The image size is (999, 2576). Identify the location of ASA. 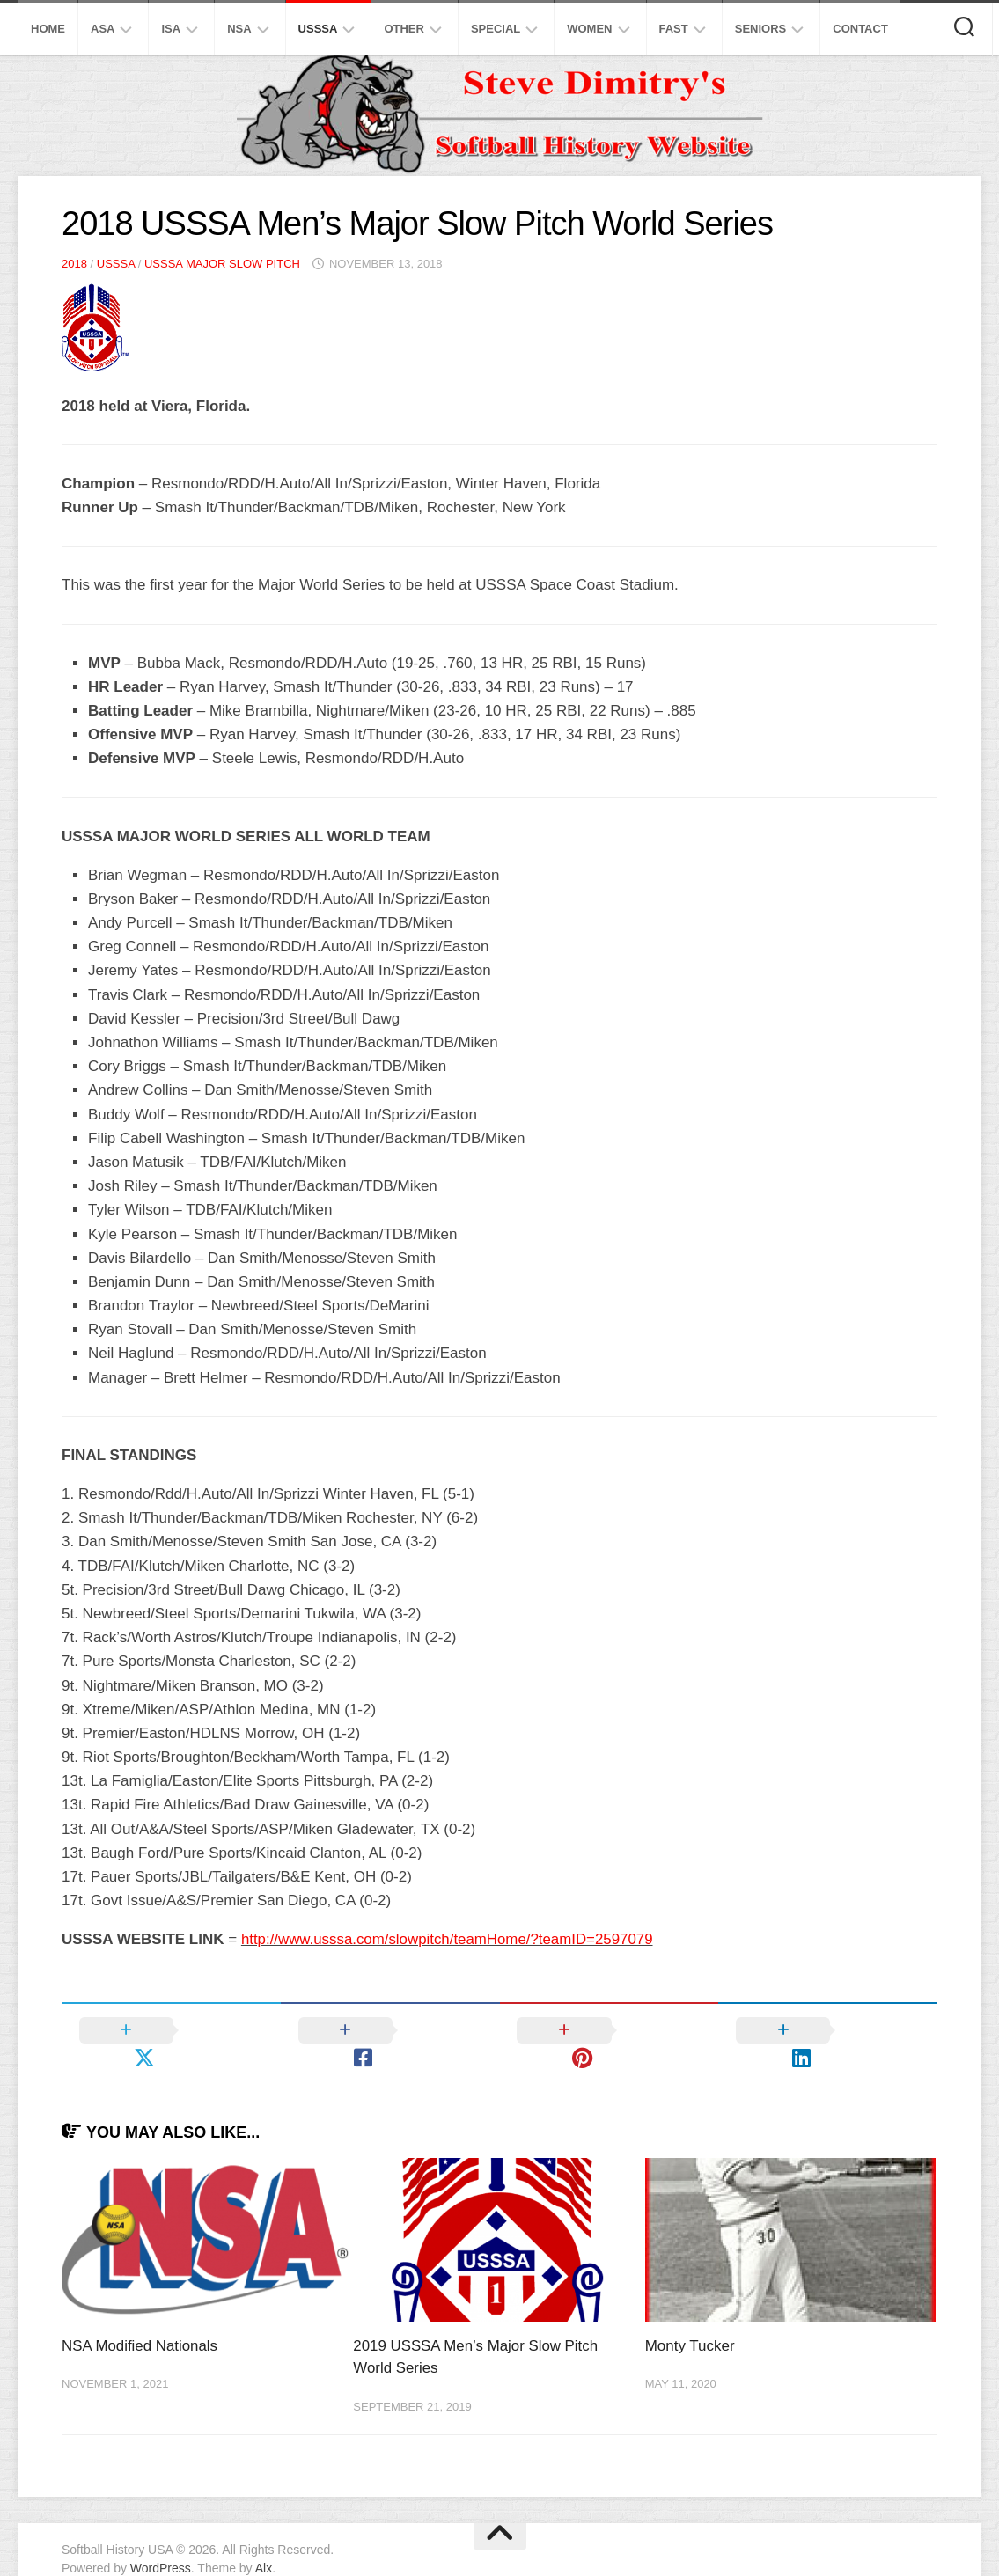
(102, 28).